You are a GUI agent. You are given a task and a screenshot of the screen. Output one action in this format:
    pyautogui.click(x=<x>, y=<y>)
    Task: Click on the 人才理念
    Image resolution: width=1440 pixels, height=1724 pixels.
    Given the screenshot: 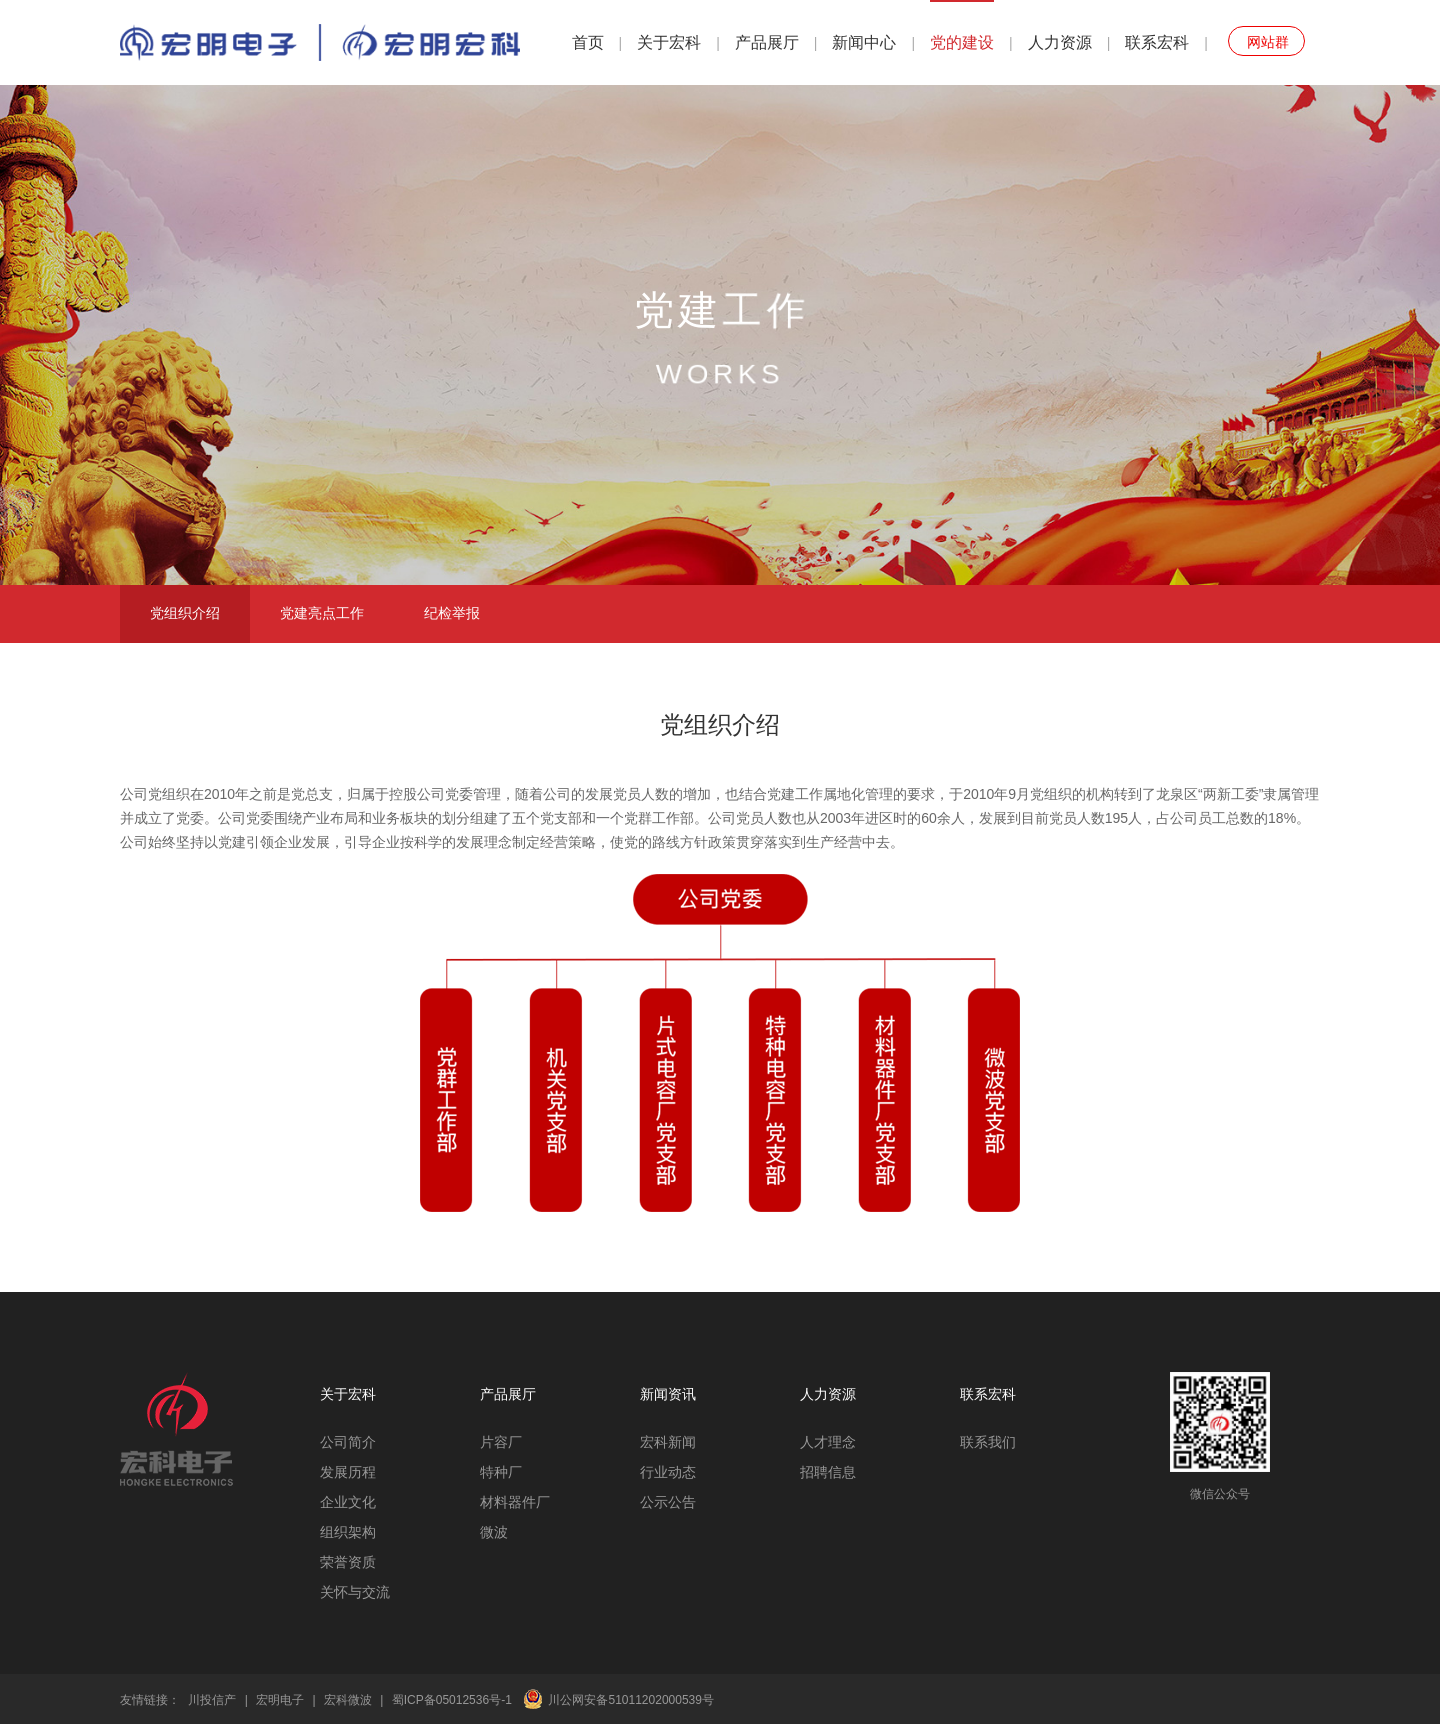 What is the action you would take?
    pyautogui.click(x=828, y=1442)
    